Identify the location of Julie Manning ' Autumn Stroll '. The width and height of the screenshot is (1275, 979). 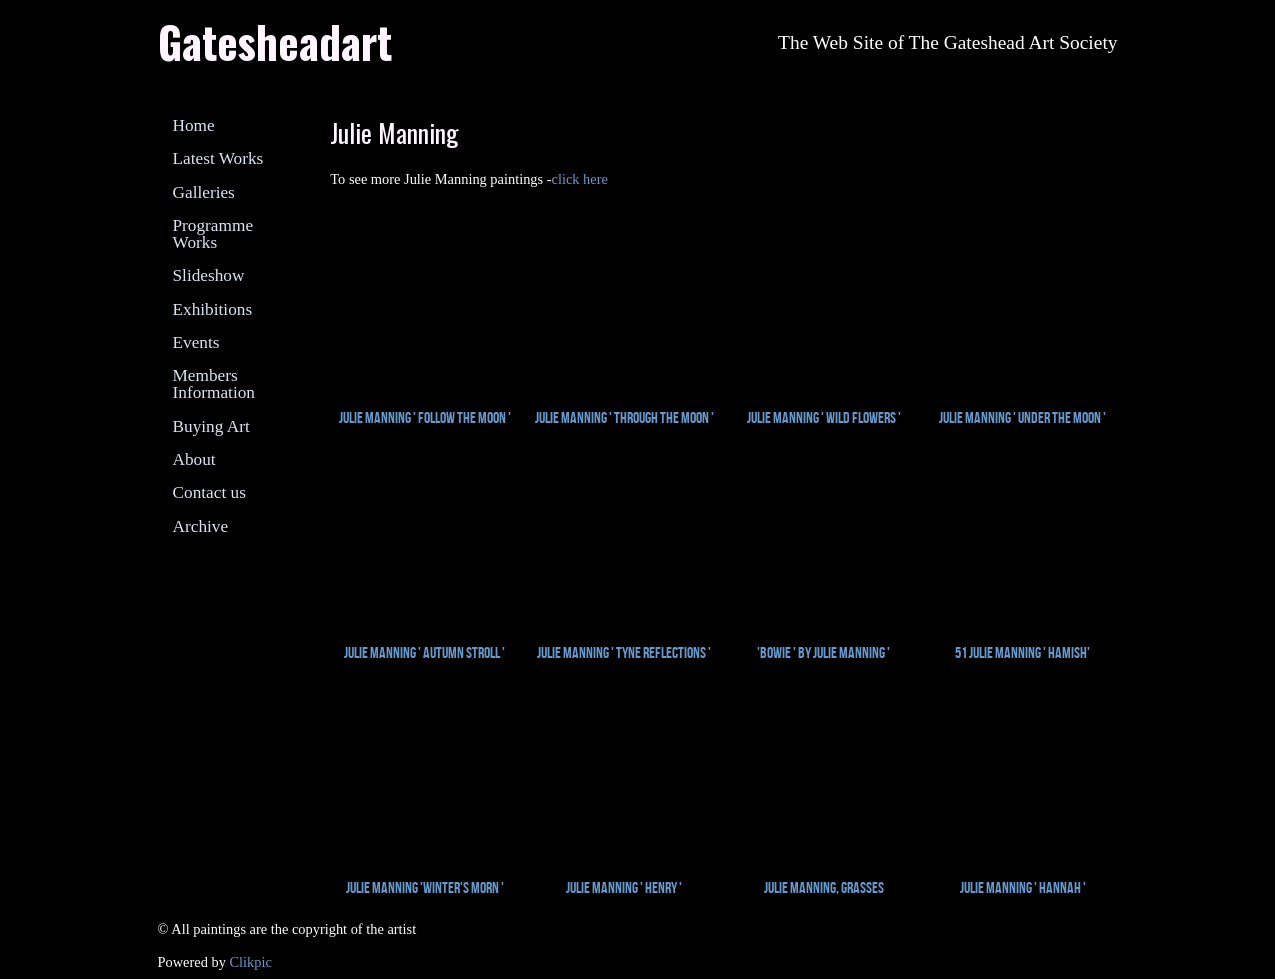
(424, 652).